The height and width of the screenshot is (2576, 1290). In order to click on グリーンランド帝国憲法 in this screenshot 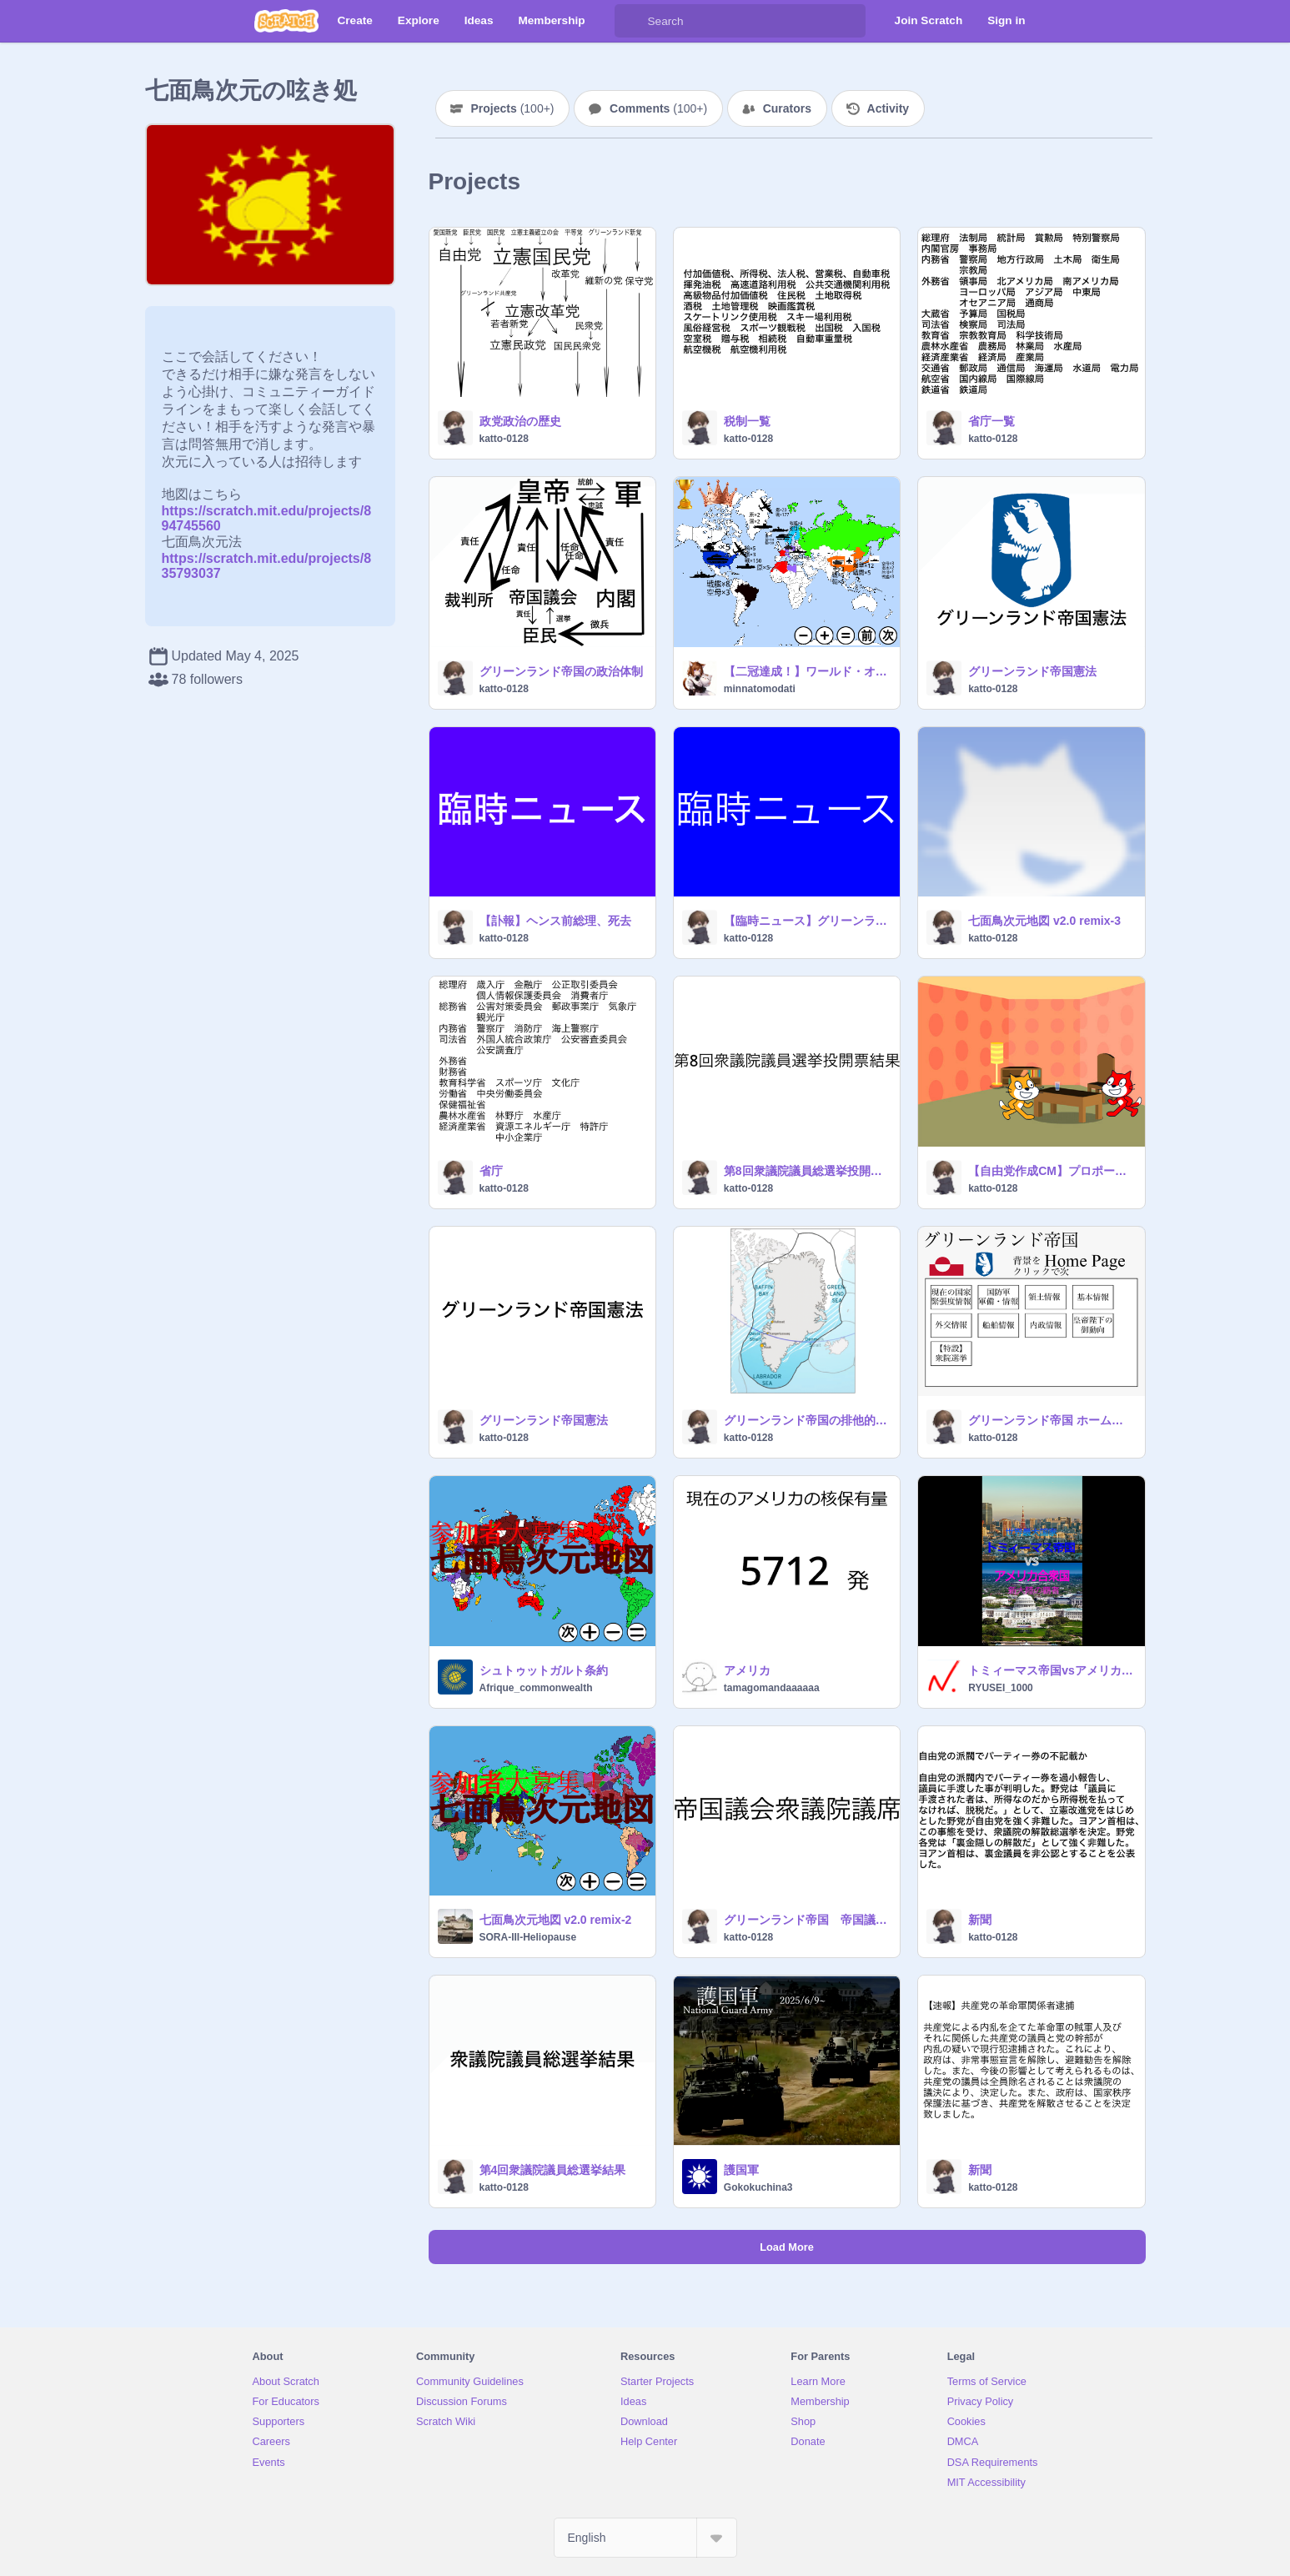, I will do `click(1032, 671)`.